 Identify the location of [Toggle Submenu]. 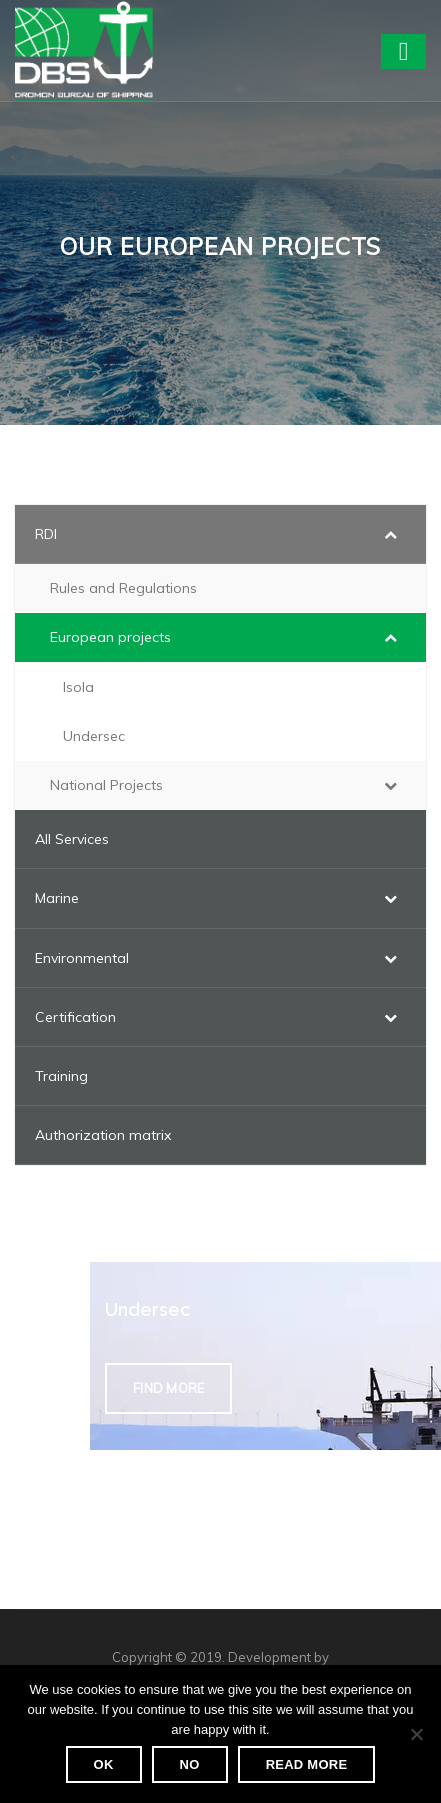
(391, 534).